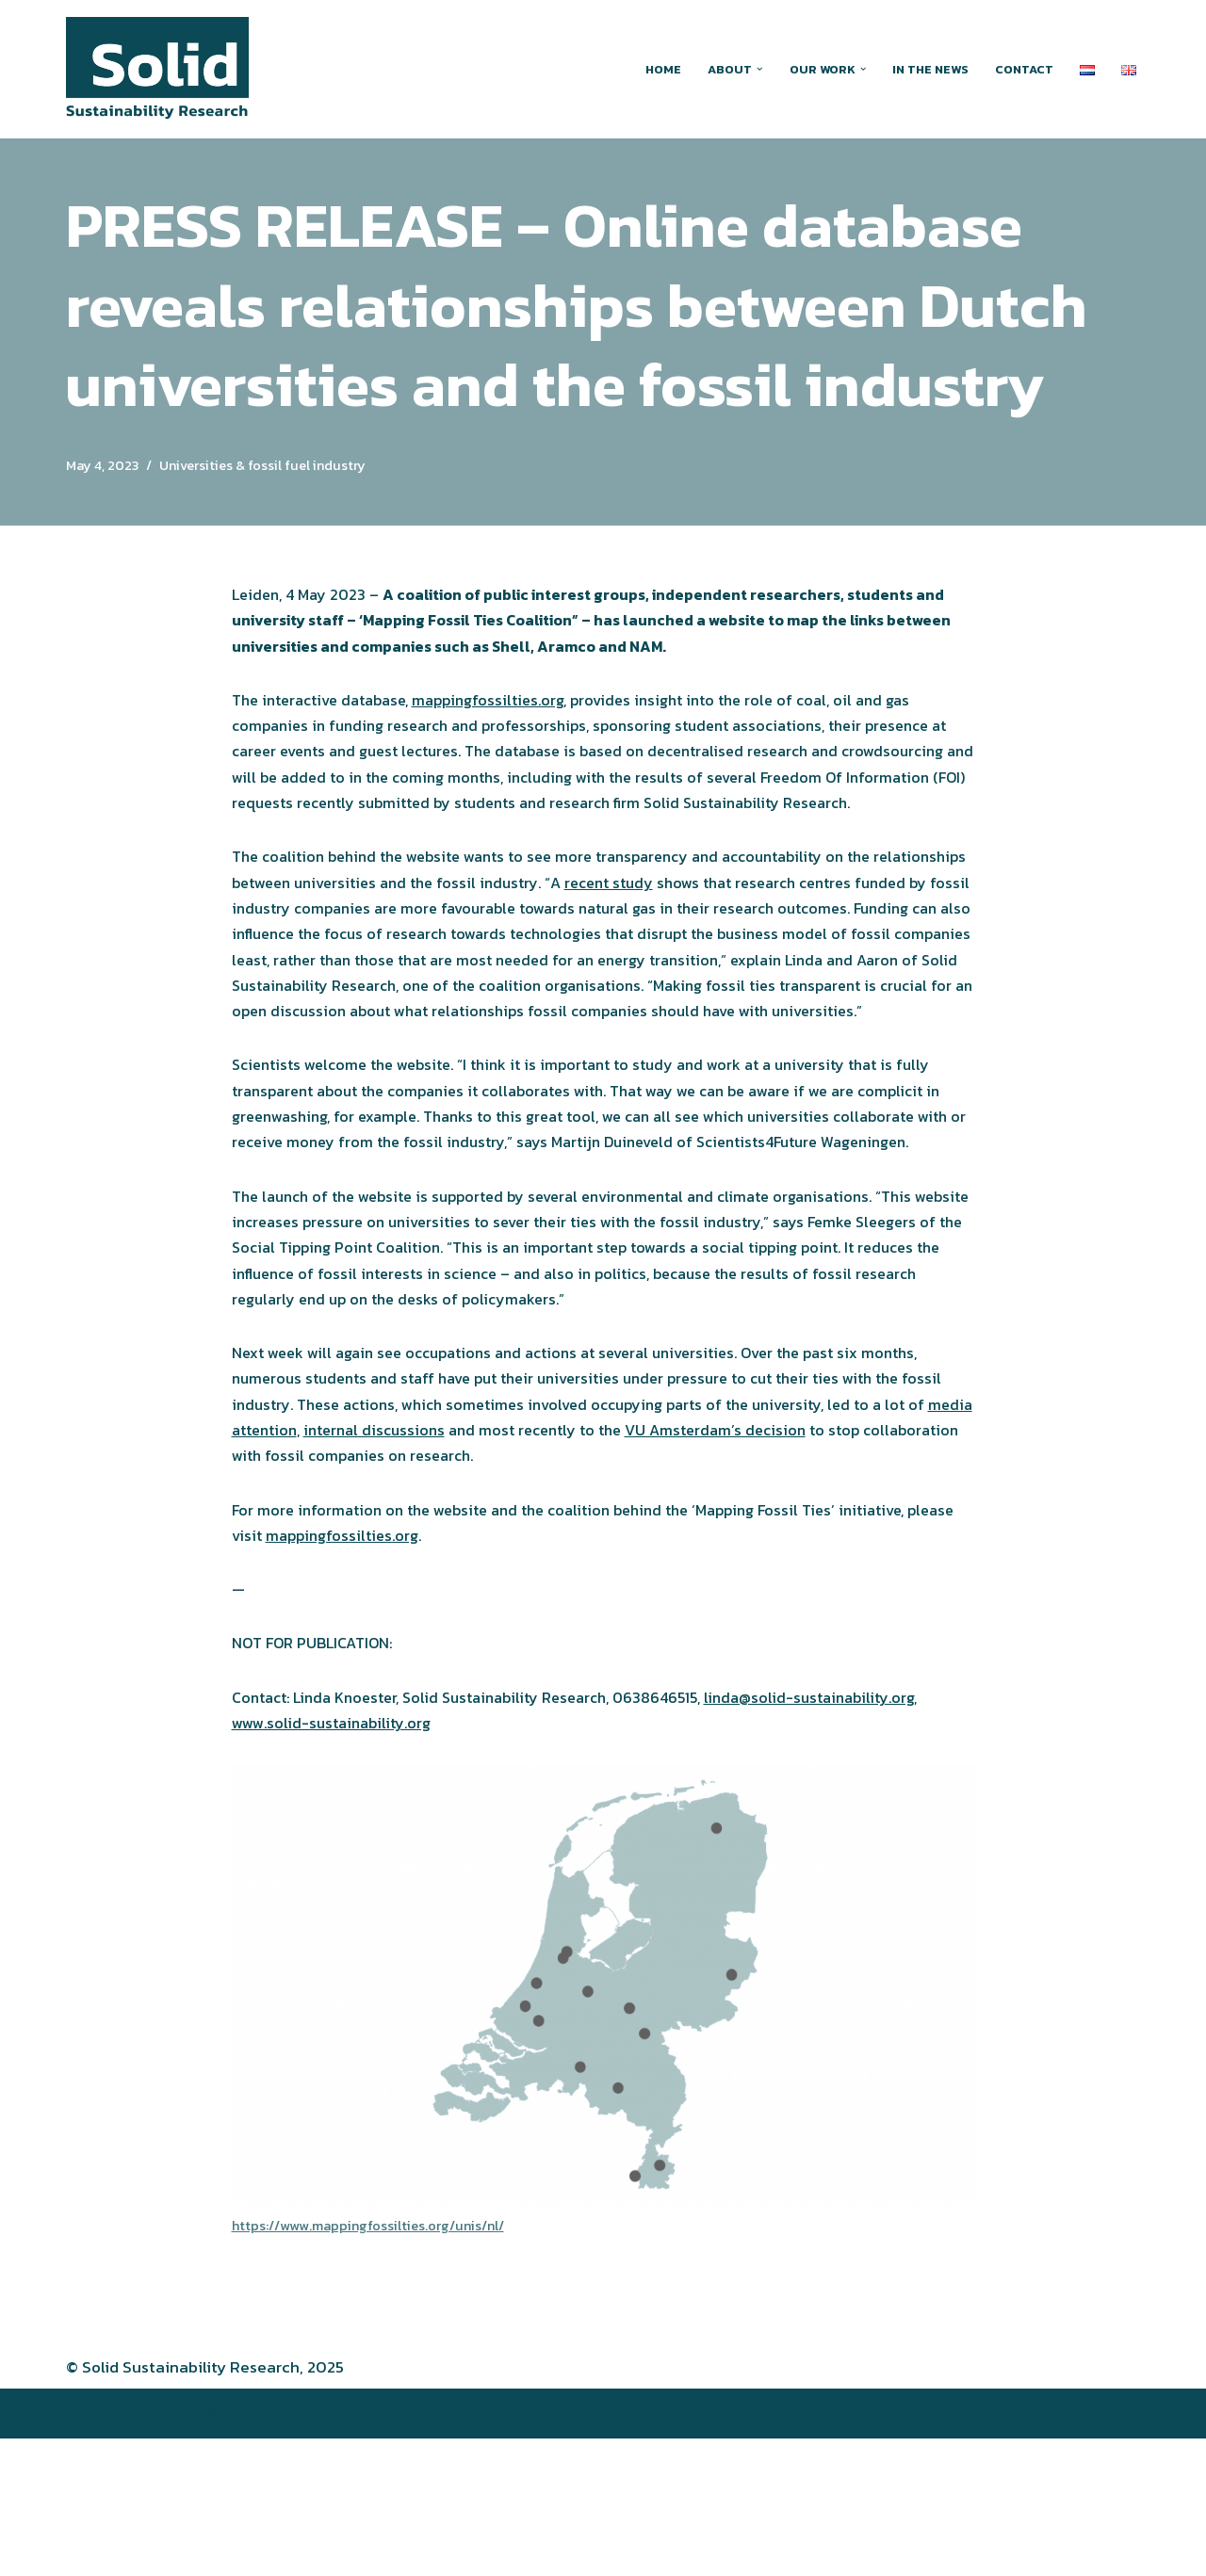 The height and width of the screenshot is (2576, 1206). Describe the element at coordinates (650, 68) in the screenshot. I see `Home` at that location.